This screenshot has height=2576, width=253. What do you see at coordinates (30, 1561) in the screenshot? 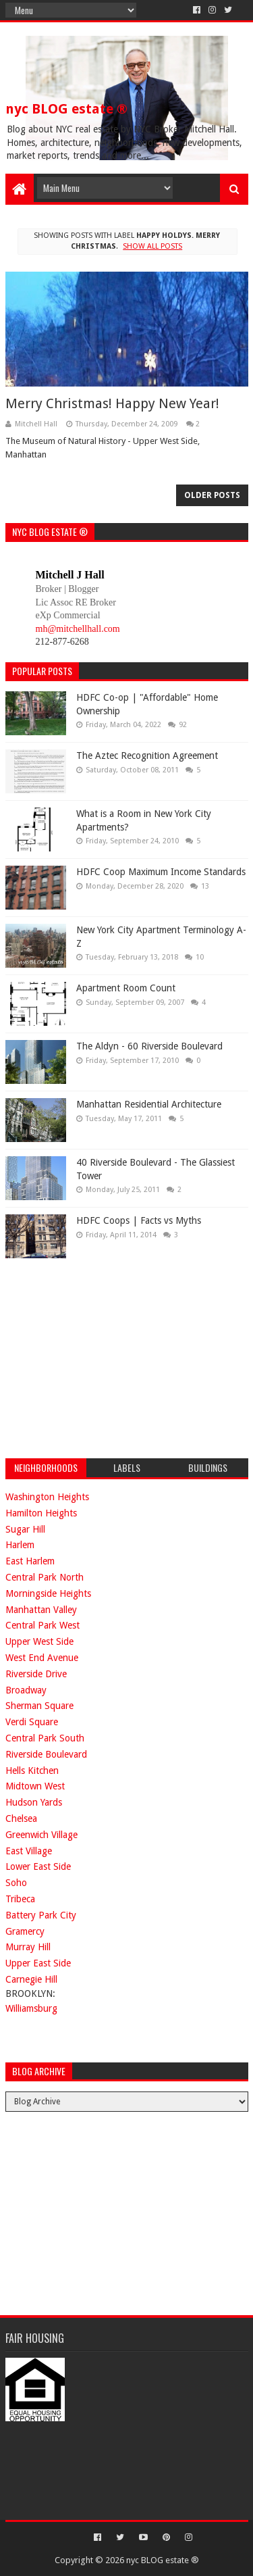
I see `East Harlem` at bounding box center [30, 1561].